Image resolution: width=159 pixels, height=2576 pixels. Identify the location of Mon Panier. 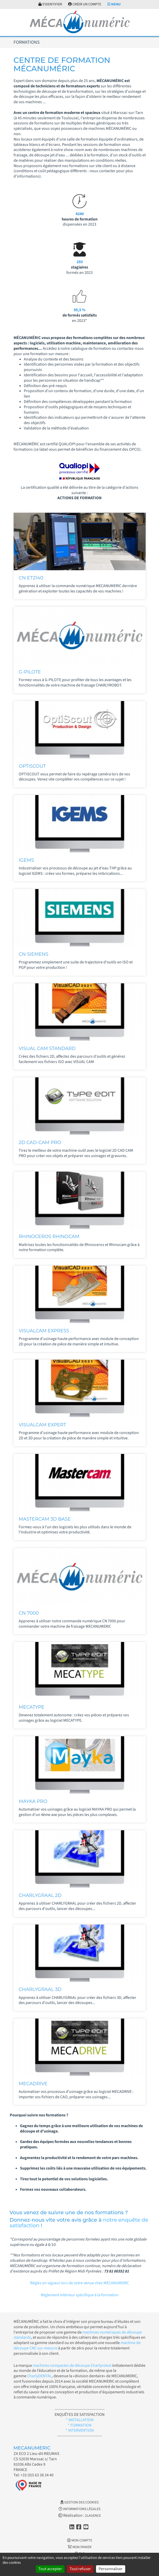
(79, 2547).